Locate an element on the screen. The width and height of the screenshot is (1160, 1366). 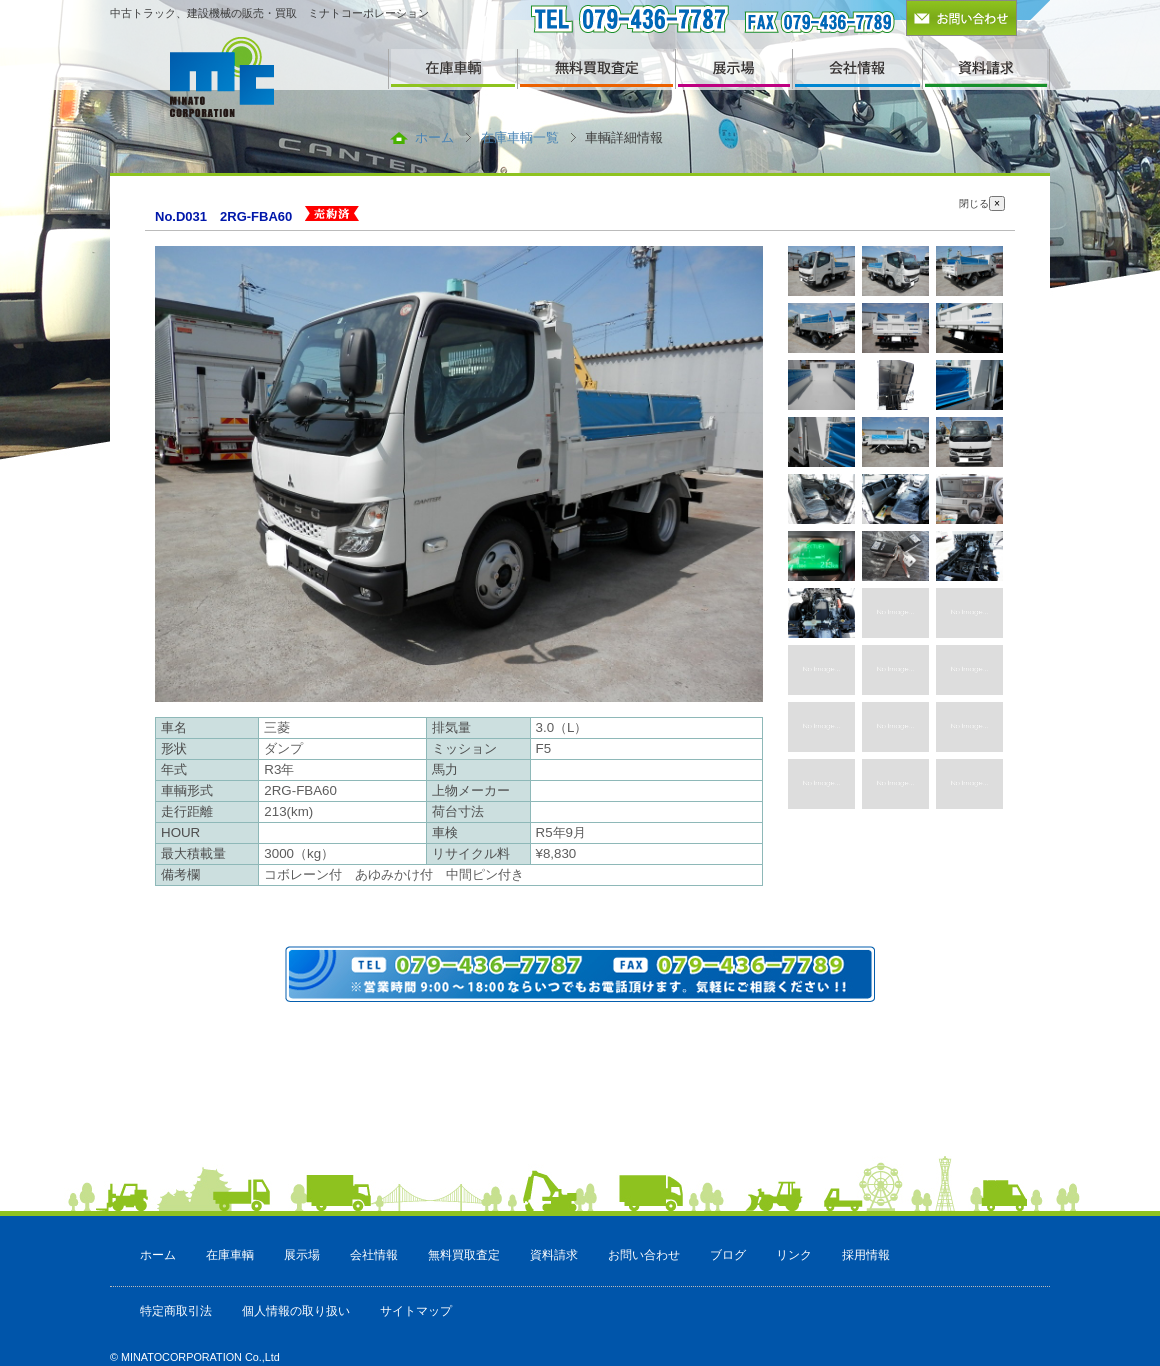
会社情報 is located at coordinates (374, 1255).